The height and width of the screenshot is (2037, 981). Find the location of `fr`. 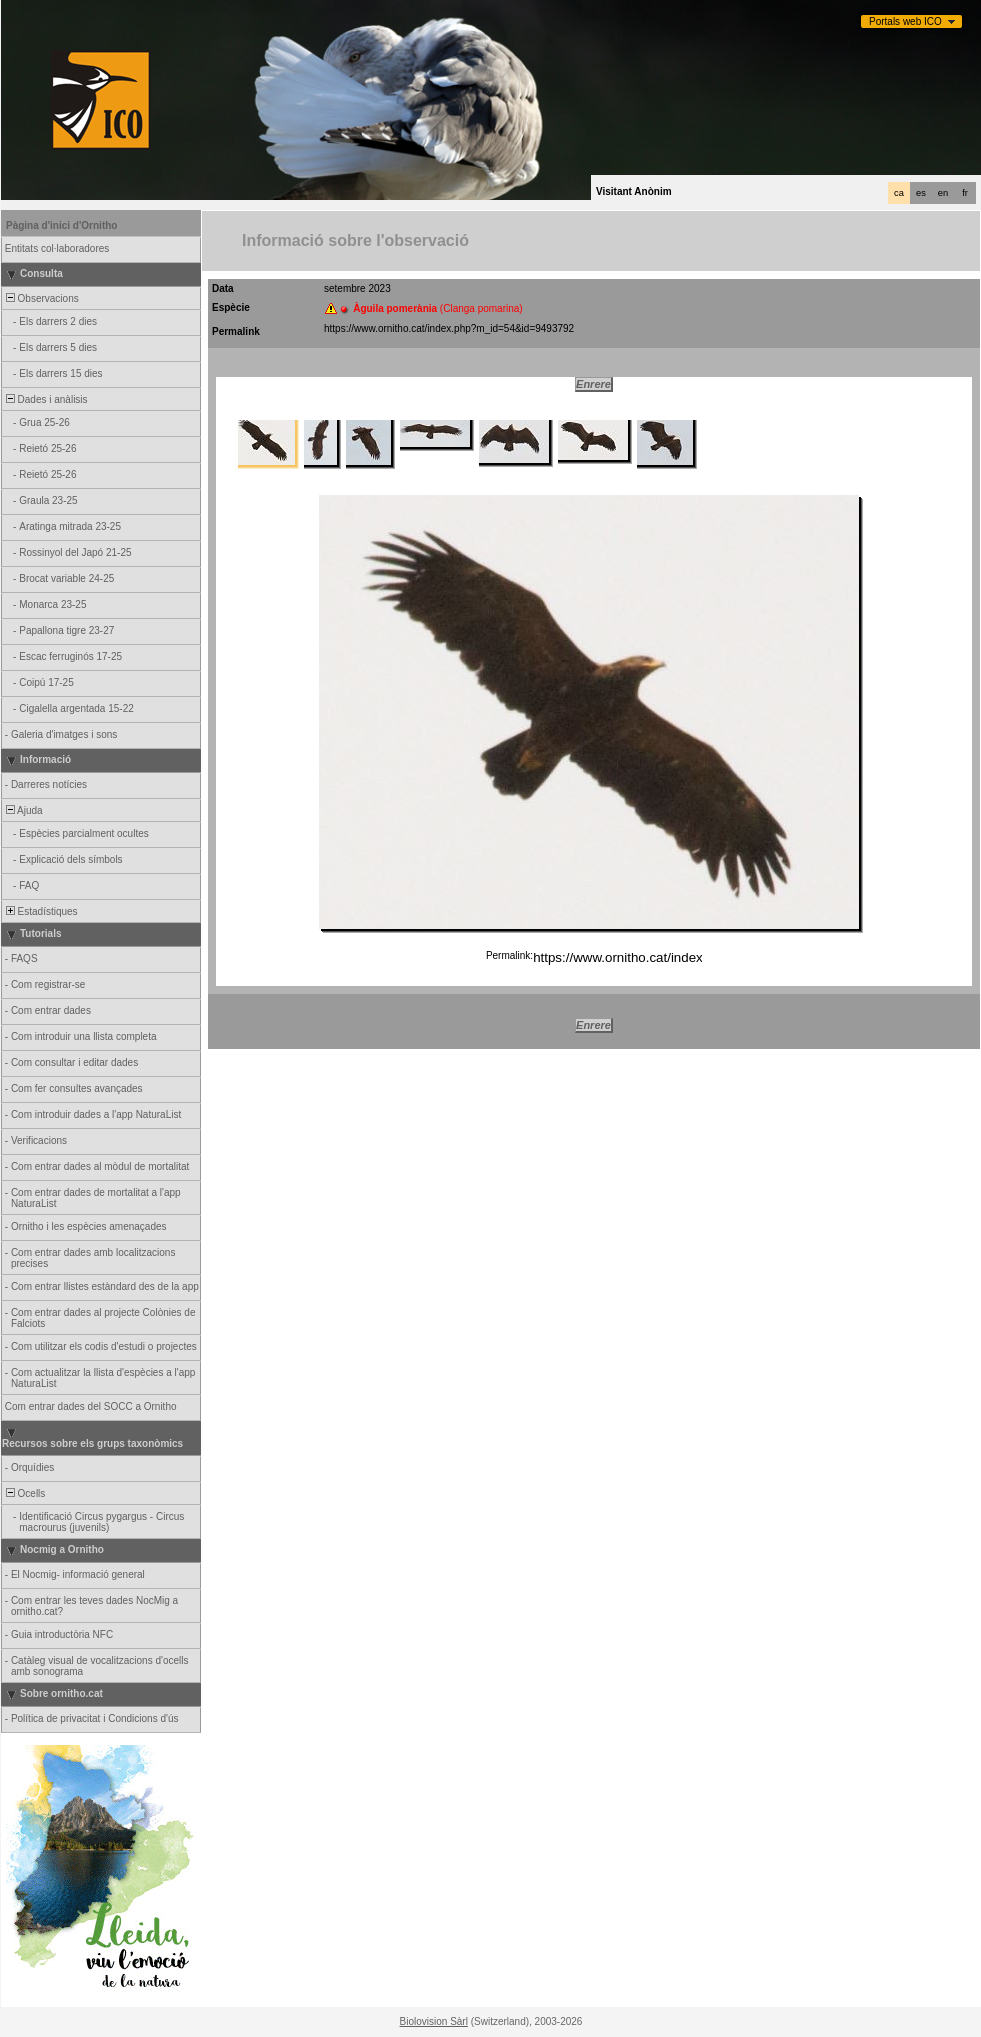

fr is located at coordinates (965, 193).